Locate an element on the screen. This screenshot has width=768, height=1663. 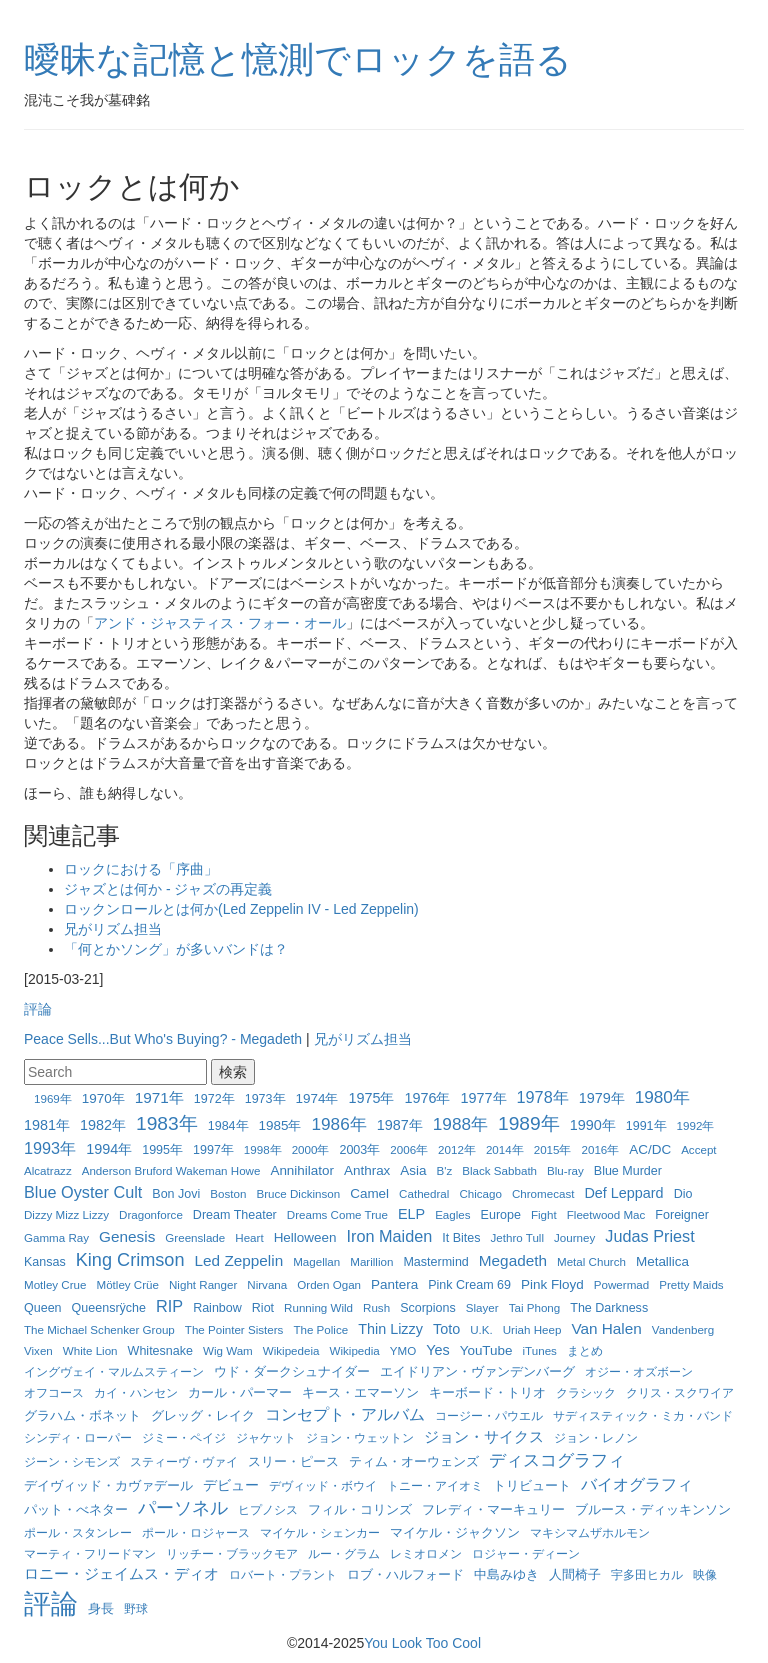
Cathedral is located at coordinates (424, 1193).